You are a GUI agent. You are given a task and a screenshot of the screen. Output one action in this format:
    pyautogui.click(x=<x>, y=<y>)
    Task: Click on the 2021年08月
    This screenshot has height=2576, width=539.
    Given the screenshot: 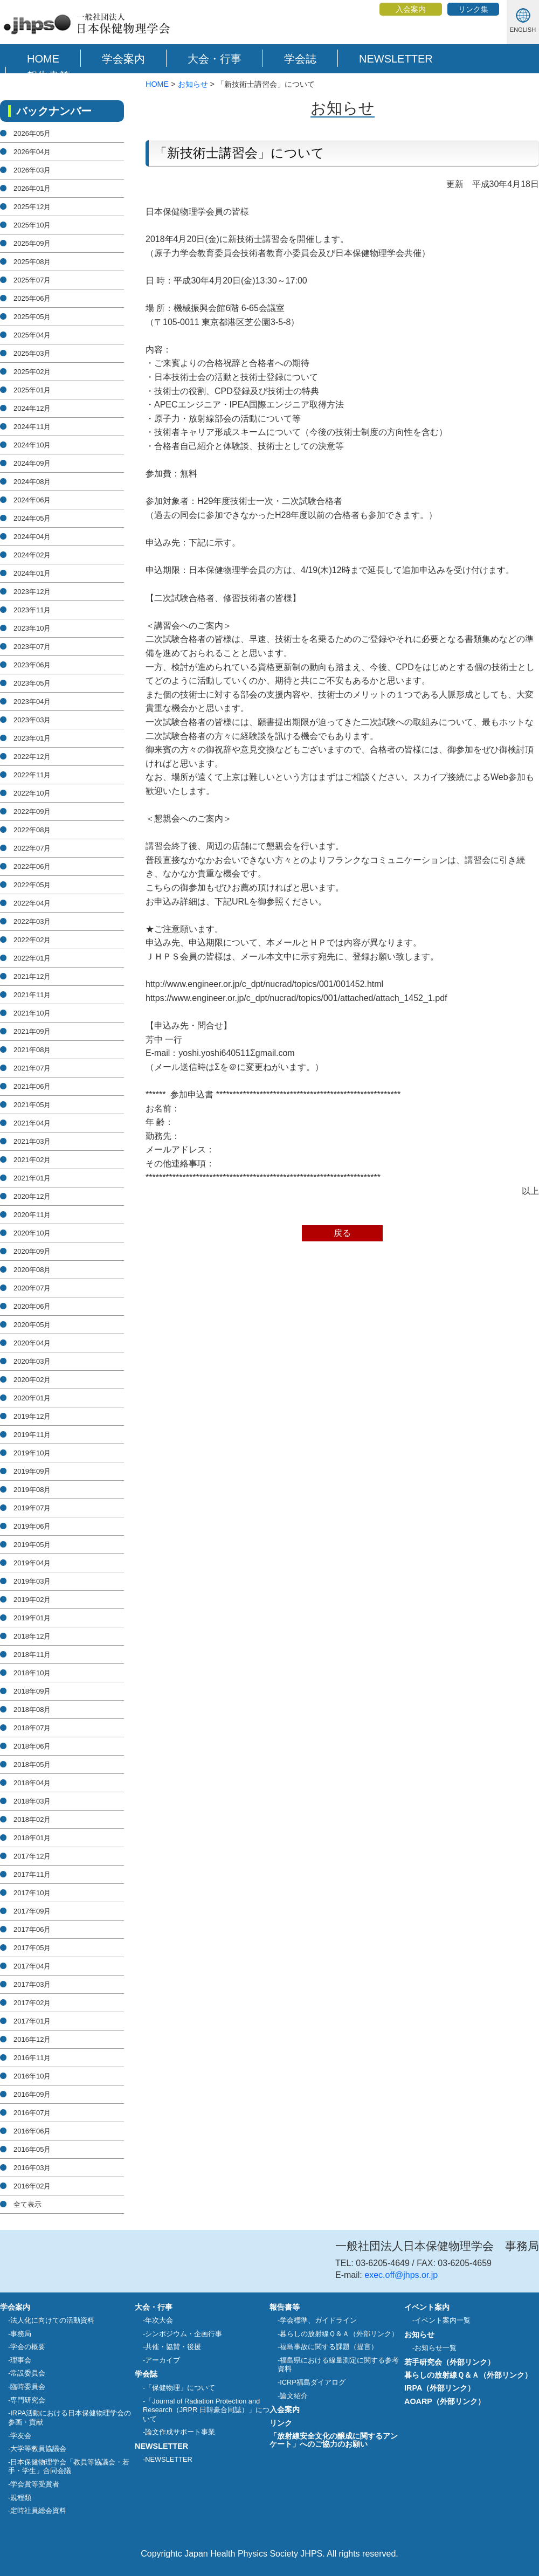 What is the action you would take?
    pyautogui.click(x=32, y=1050)
    